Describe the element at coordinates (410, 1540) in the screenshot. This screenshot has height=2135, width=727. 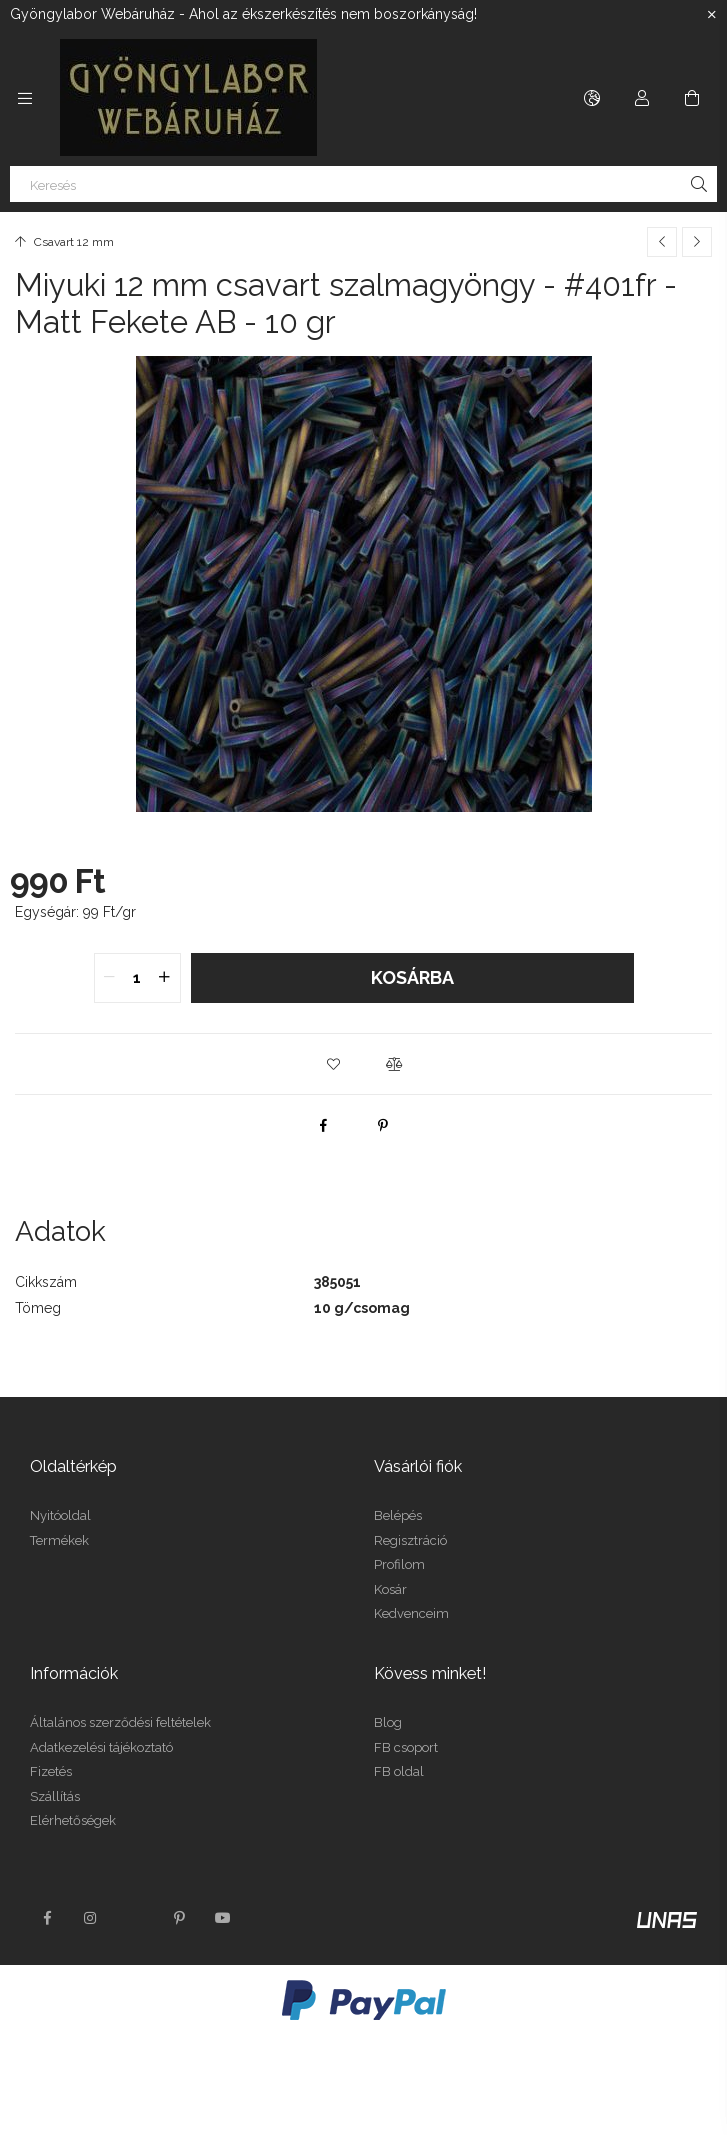
I see `Regisztráció` at that location.